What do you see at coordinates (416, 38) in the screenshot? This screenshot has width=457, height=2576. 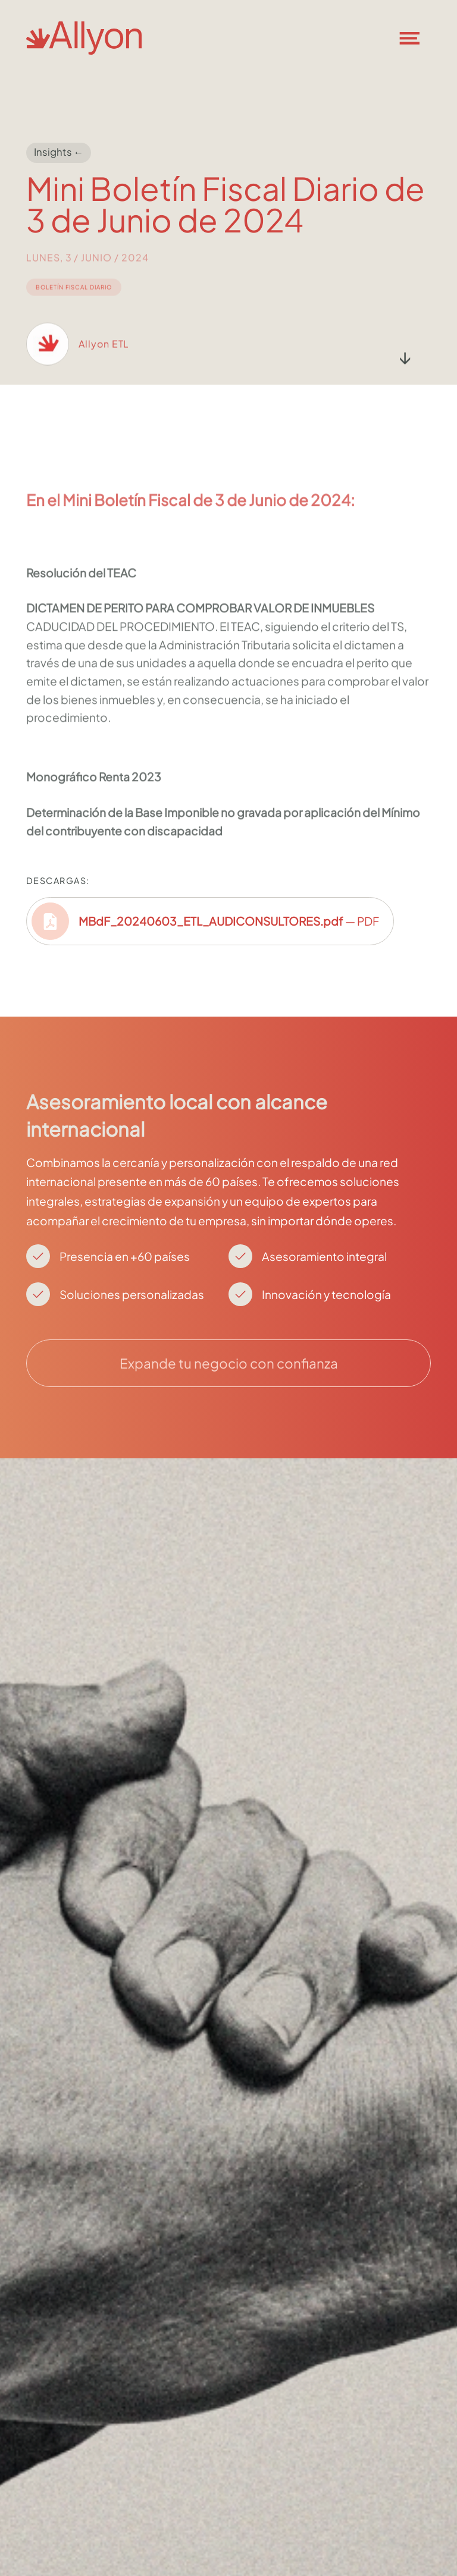 I see `[button]` at bounding box center [416, 38].